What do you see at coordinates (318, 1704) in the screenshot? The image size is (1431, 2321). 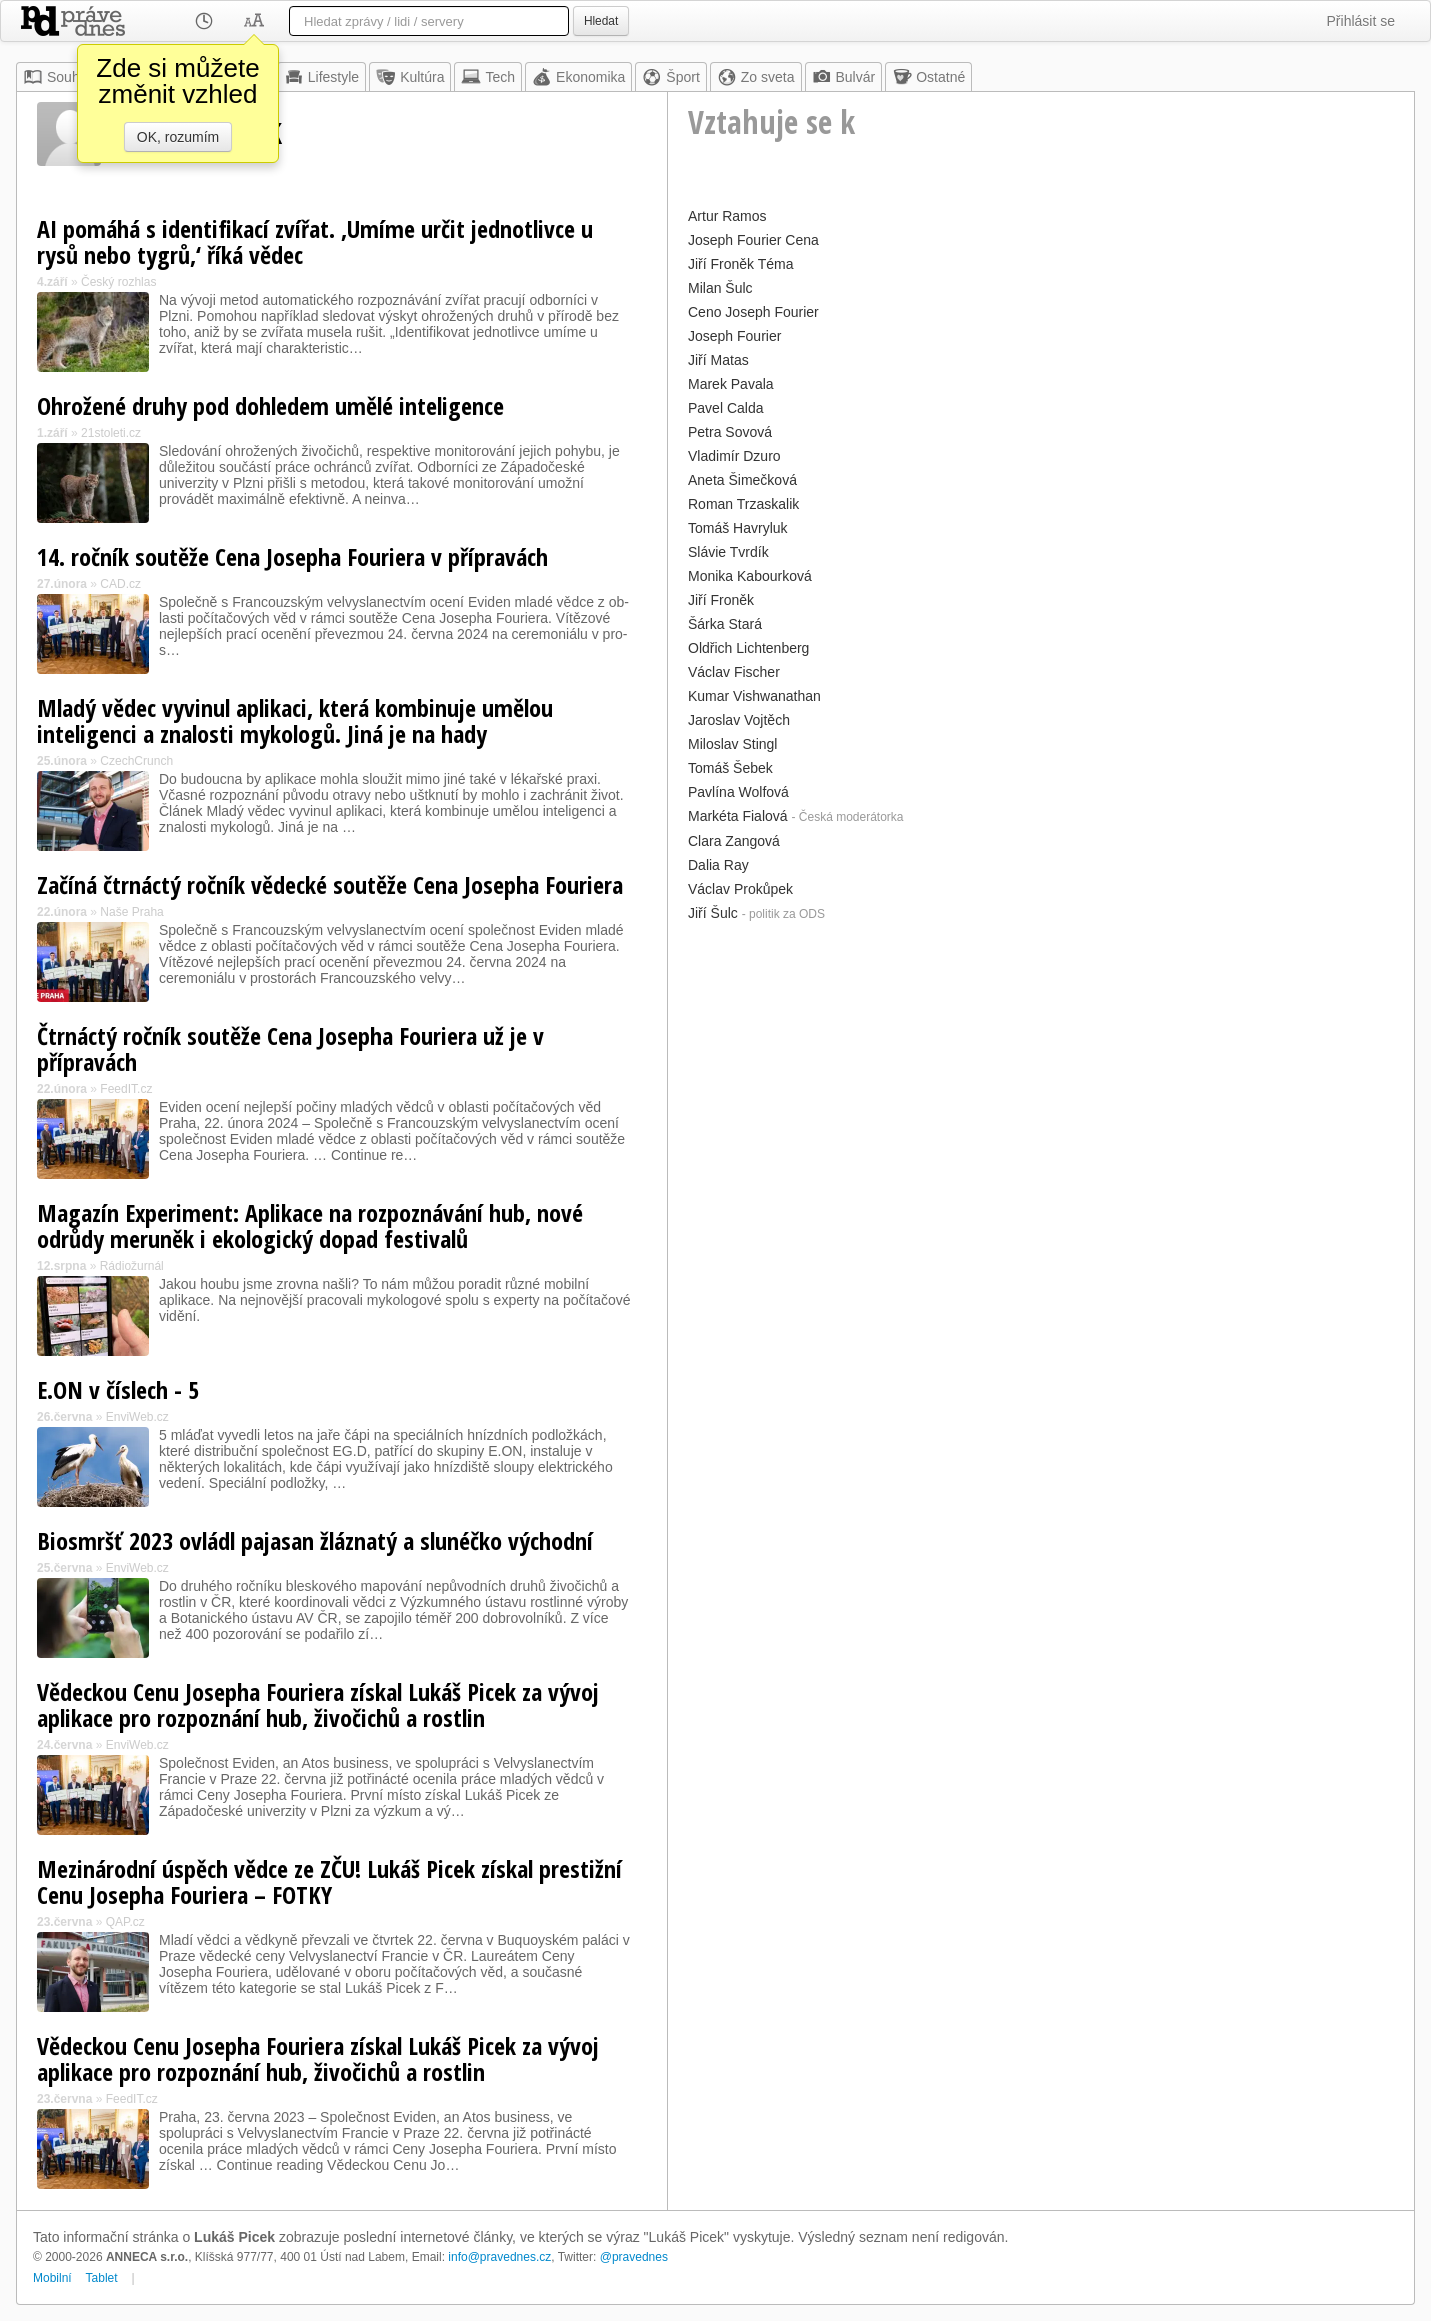 I see `Vědeckou Cenu Josepha Fouriera získal Lukáš Picek za vývoj aplikace pro rozpoznání hub, živočichů a rostlin` at bounding box center [318, 1704].